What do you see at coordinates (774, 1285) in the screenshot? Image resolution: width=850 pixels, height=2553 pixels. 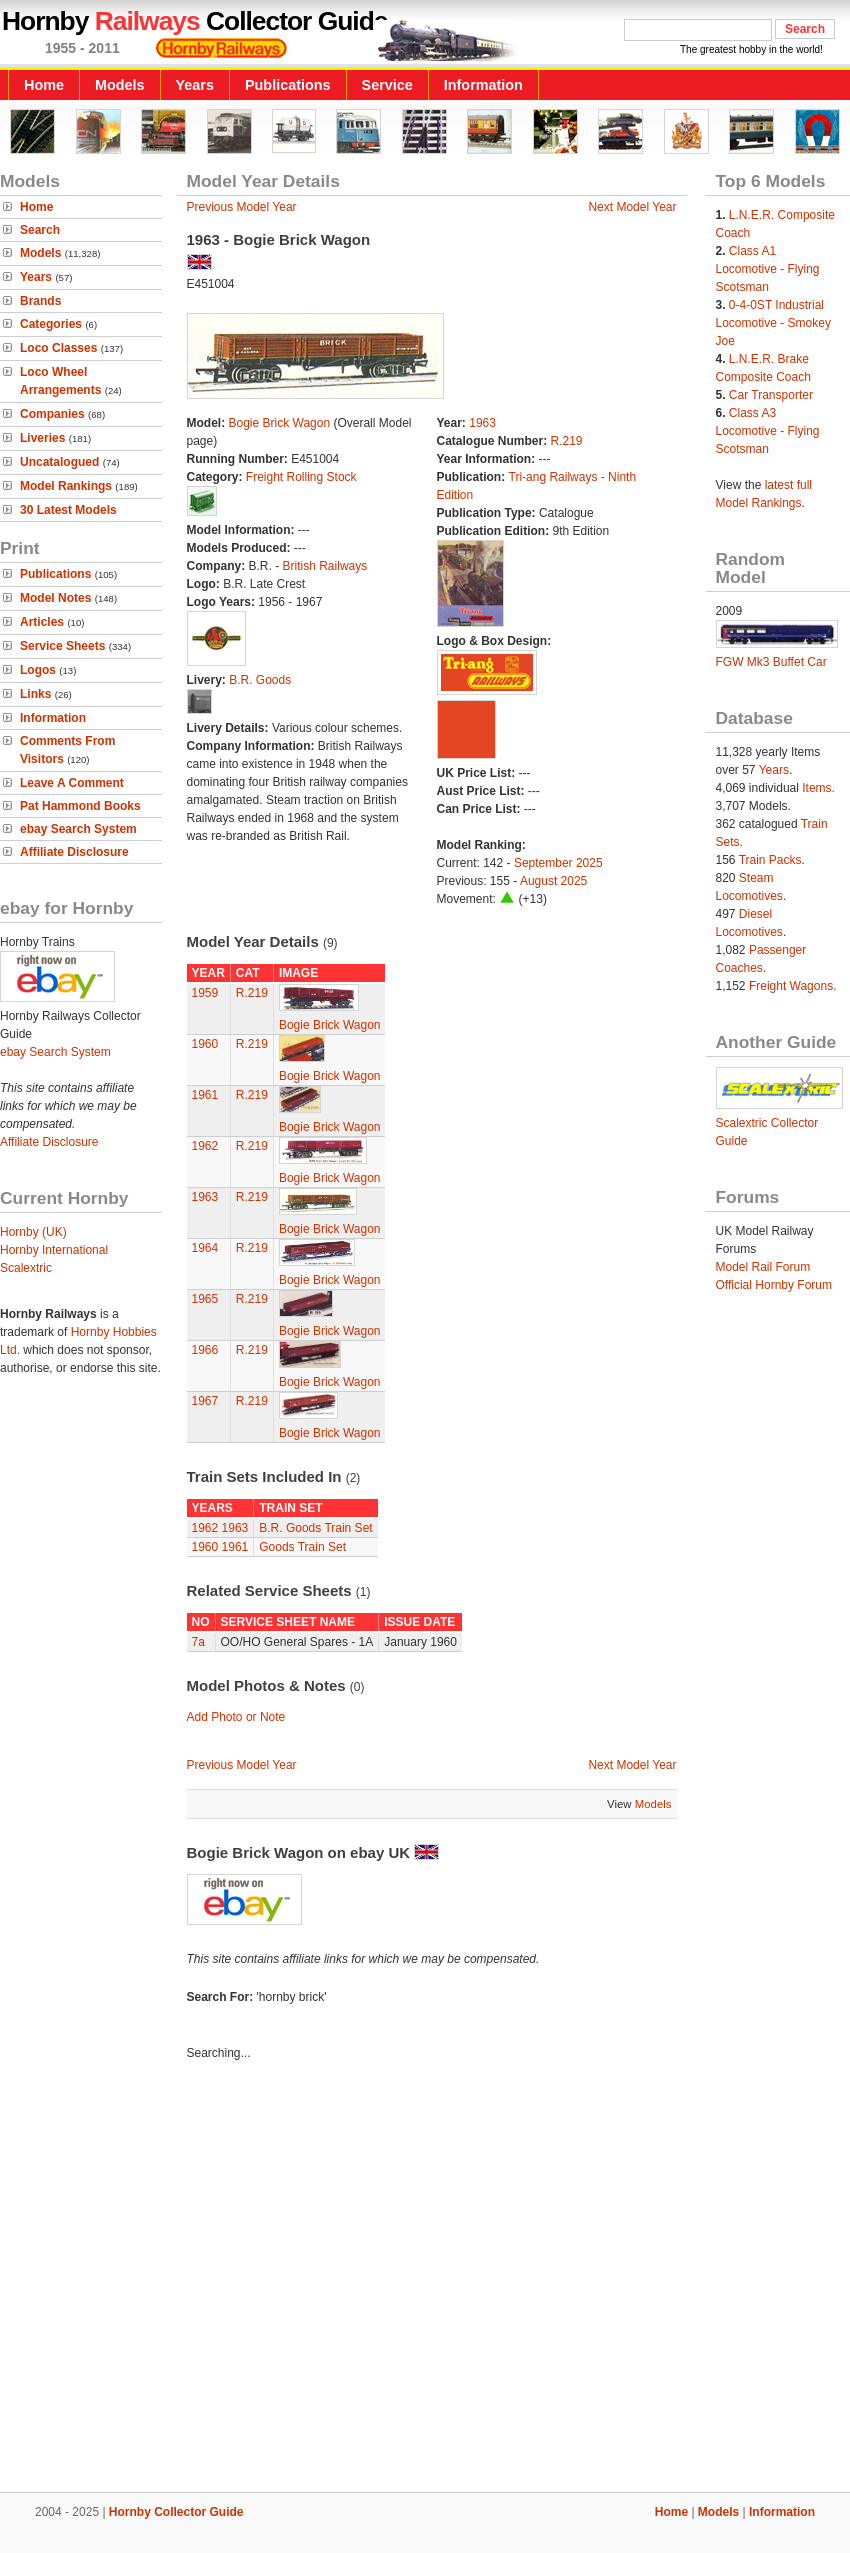 I see `Official Hornby Forum` at bounding box center [774, 1285].